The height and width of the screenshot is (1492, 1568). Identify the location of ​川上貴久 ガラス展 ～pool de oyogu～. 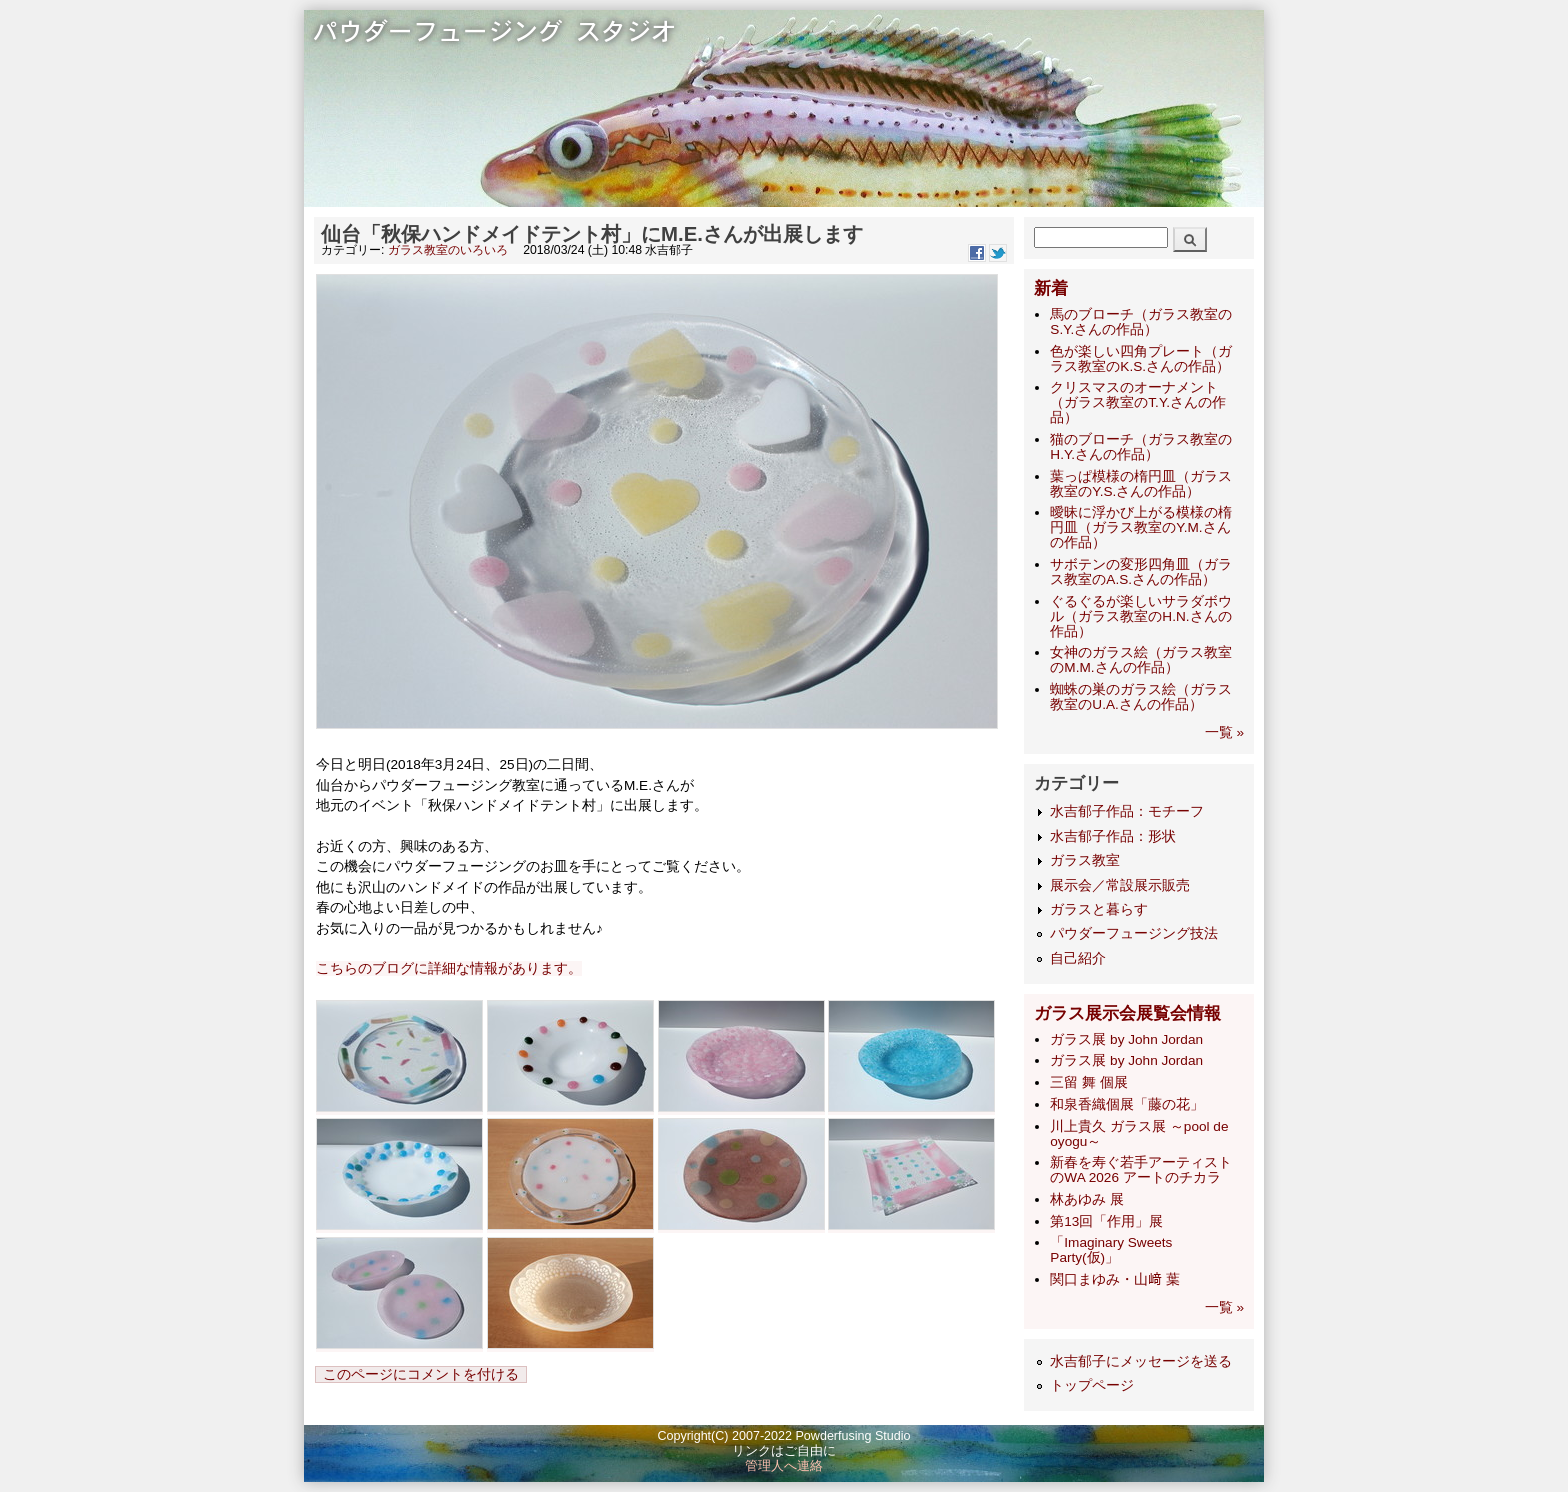
(1139, 1134).